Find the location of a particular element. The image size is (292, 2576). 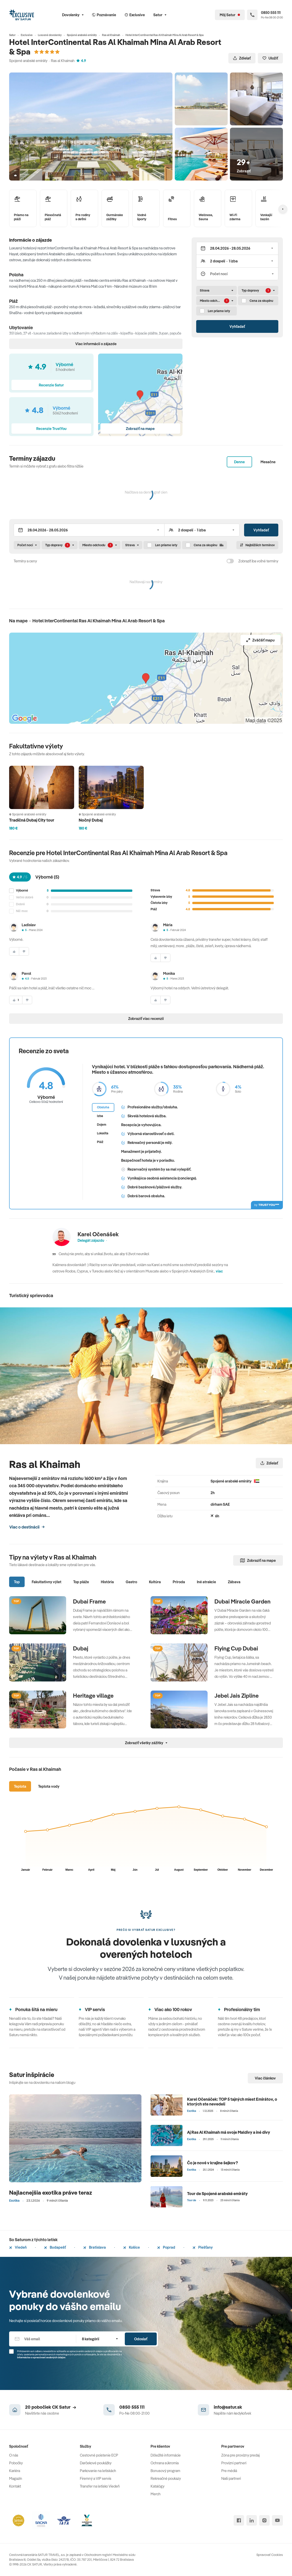

Zväčšiť mapu is located at coordinates (260, 640).